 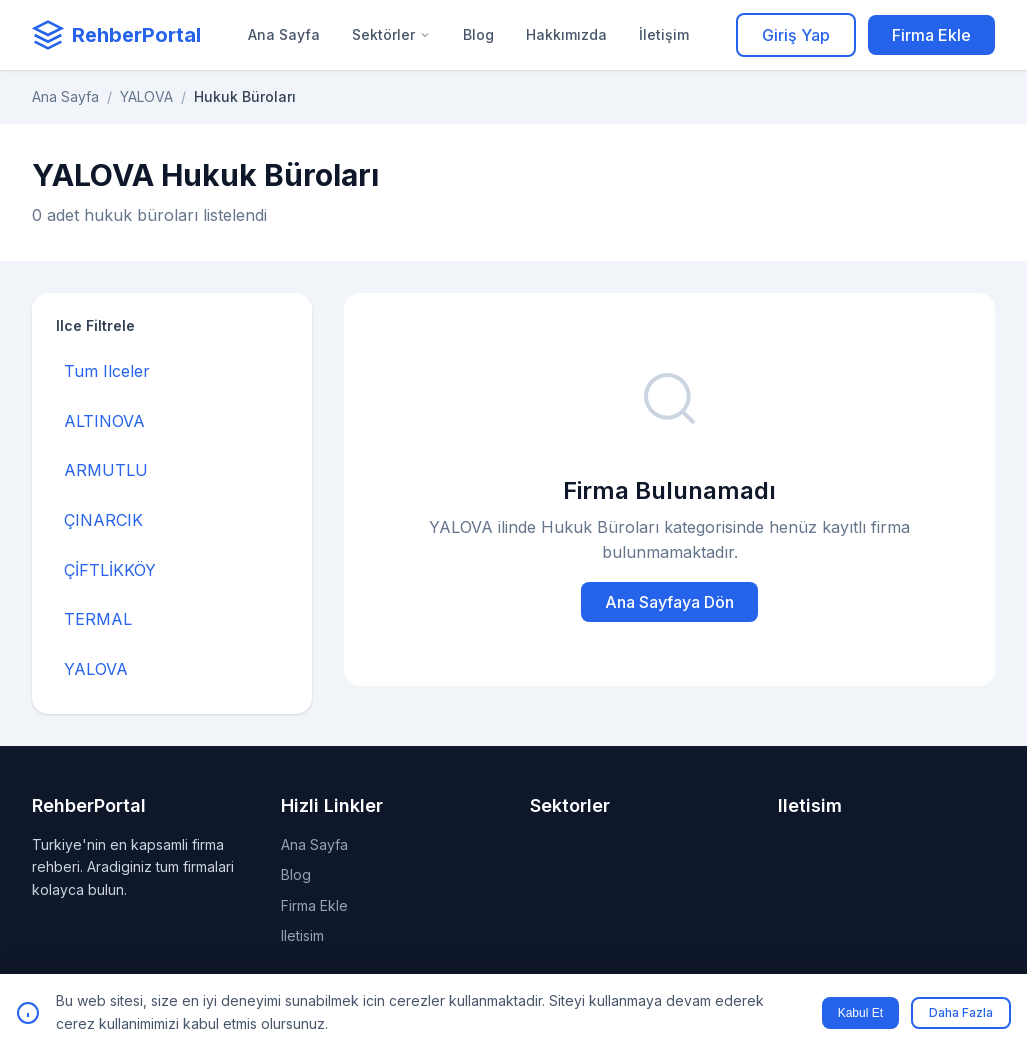 What do you see at coordinates (107, 371) in the screenshot?
I see `Tum Ilceler` at bounding box center [107, 371].